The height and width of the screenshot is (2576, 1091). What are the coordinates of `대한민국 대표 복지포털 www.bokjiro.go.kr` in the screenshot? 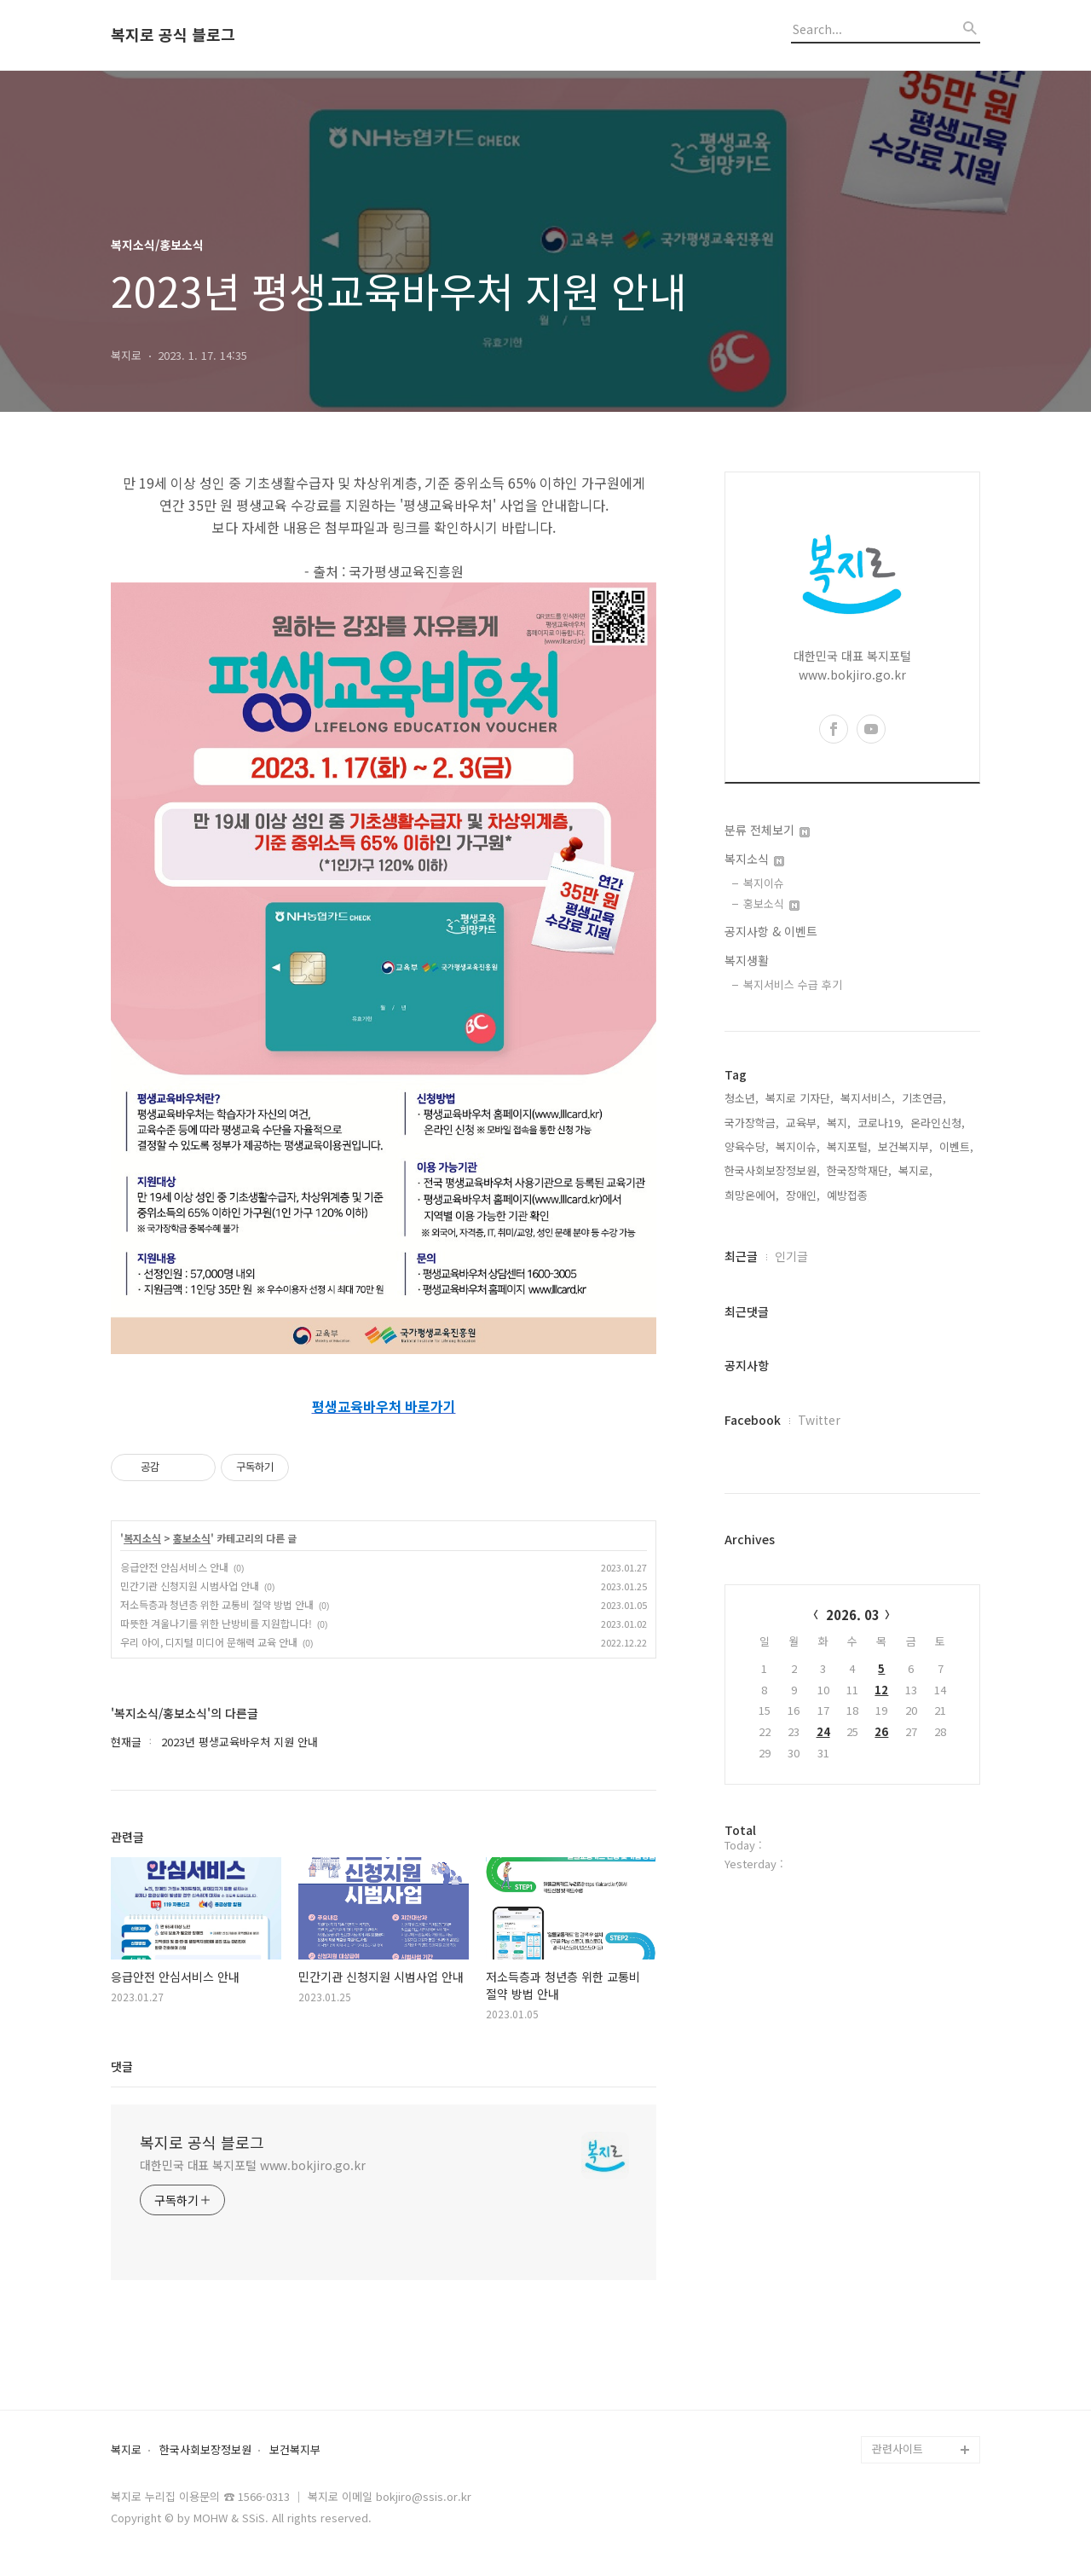 It's located at (253, 2165).